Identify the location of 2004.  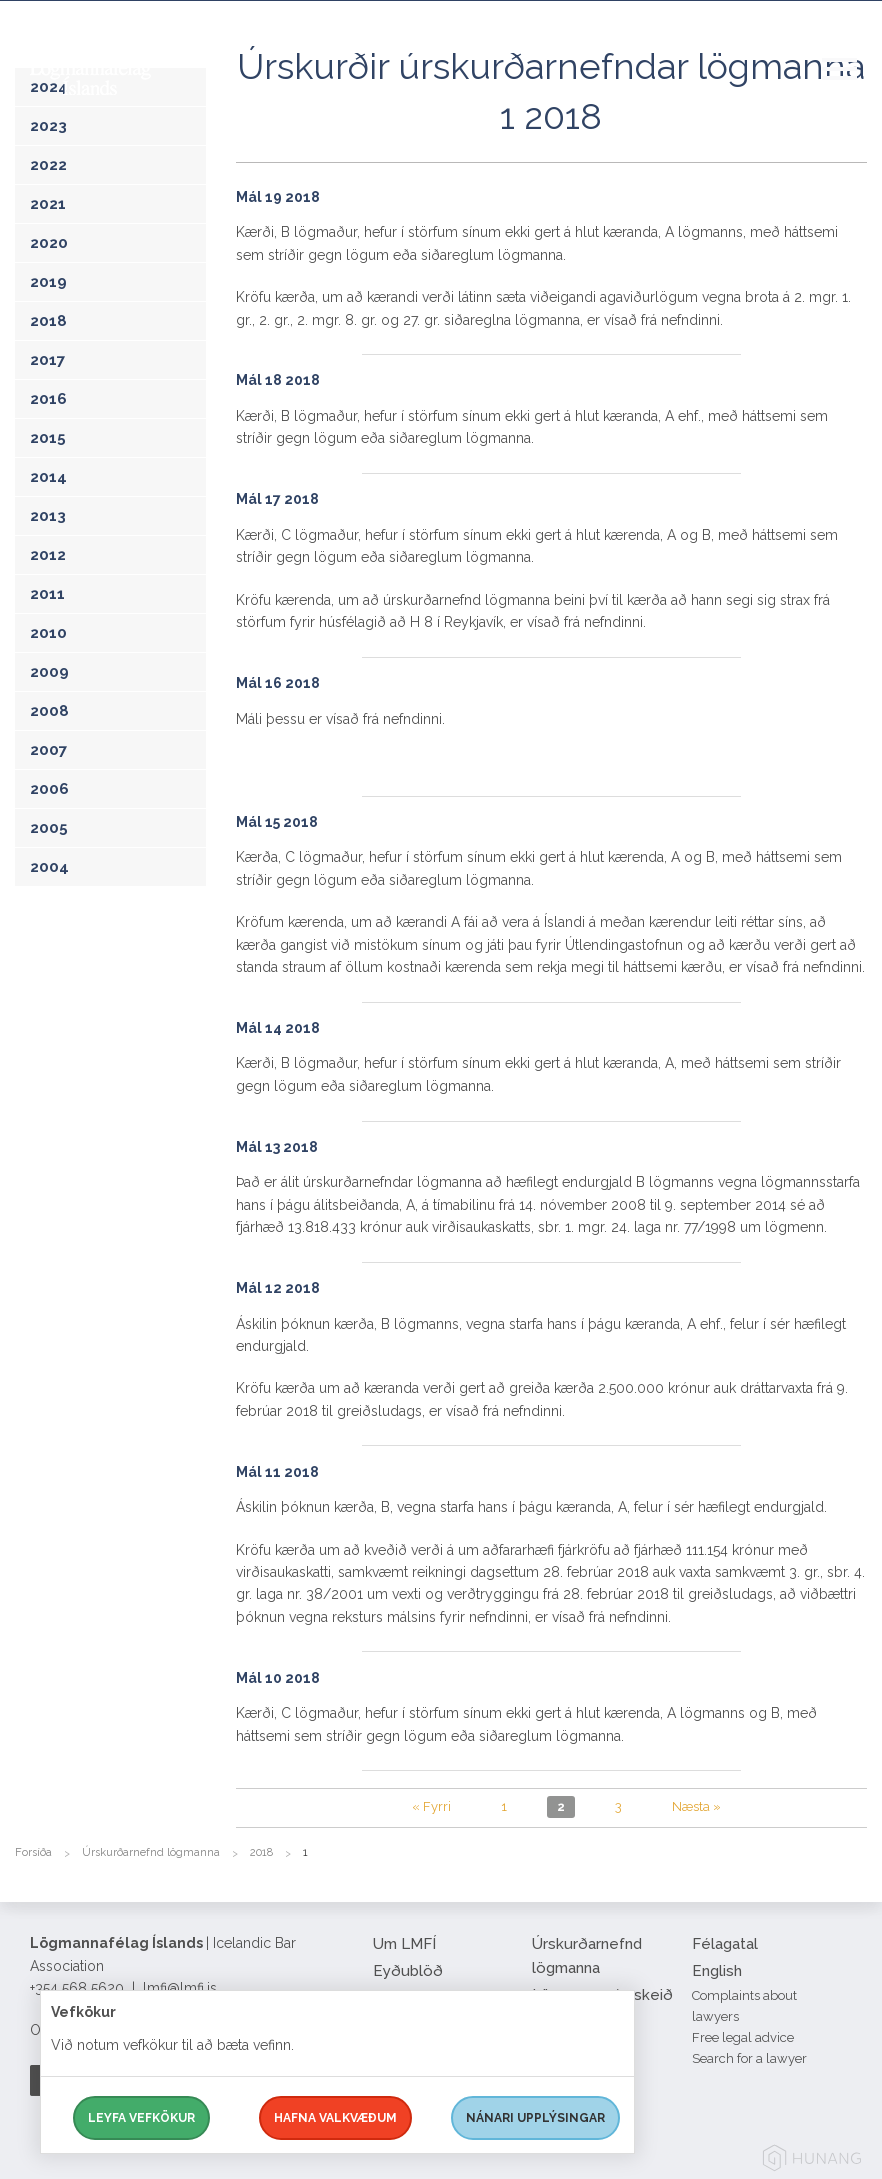
(49, 867).